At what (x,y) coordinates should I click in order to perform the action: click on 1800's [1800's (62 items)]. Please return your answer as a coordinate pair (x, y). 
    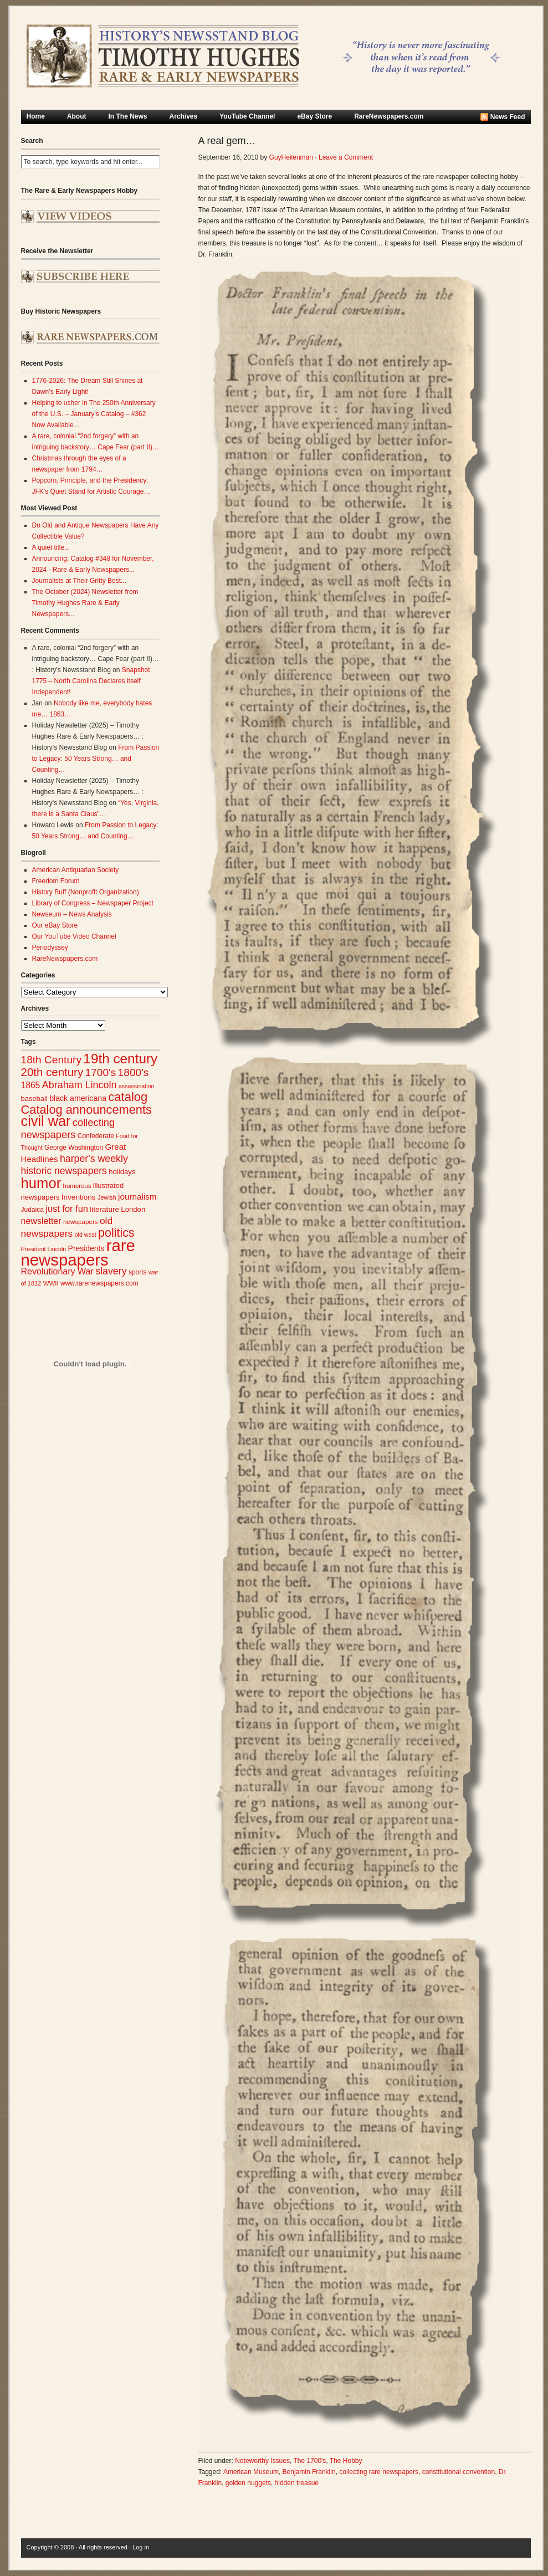
    Looking at the image, I should click on (133, 1072).